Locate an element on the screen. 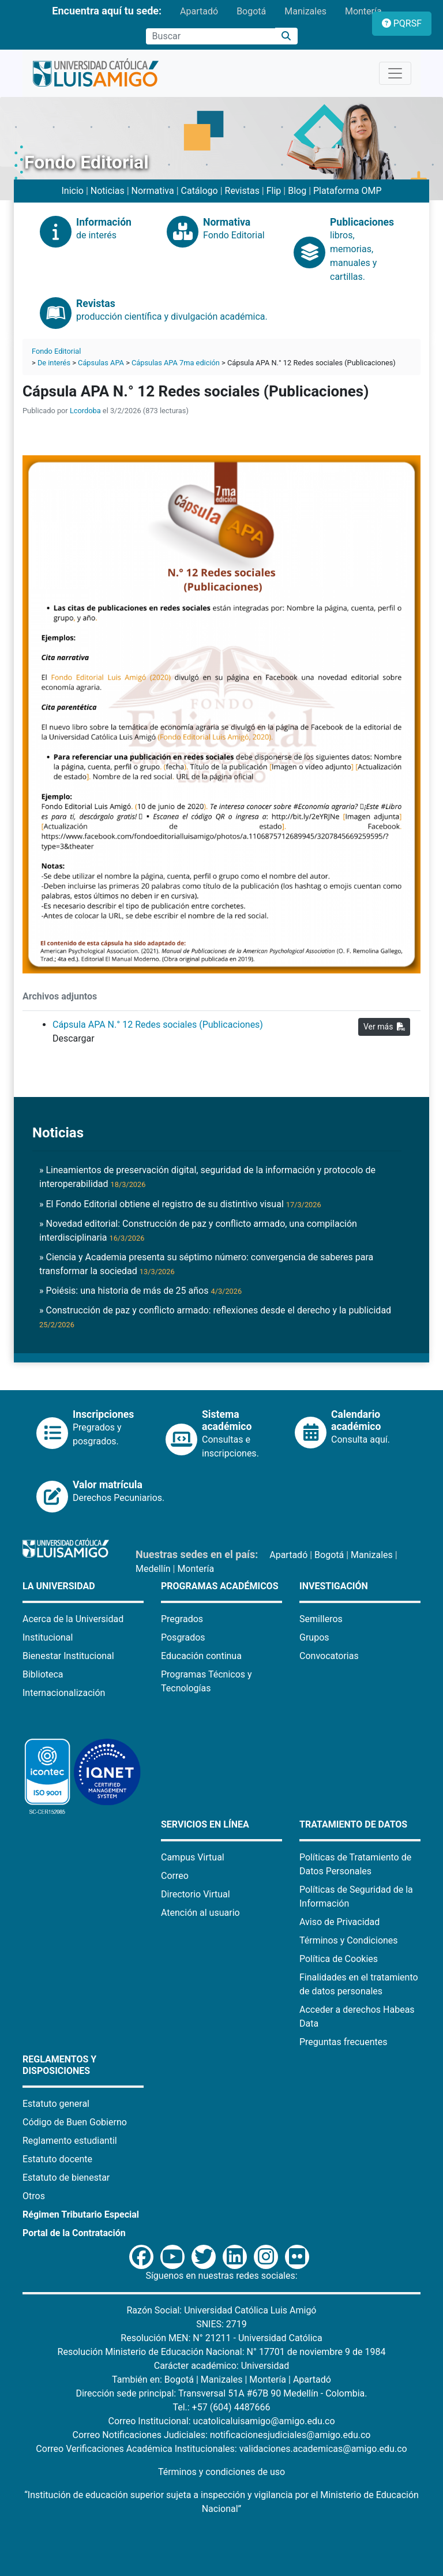  De interés is located at coordinates (53, 362).